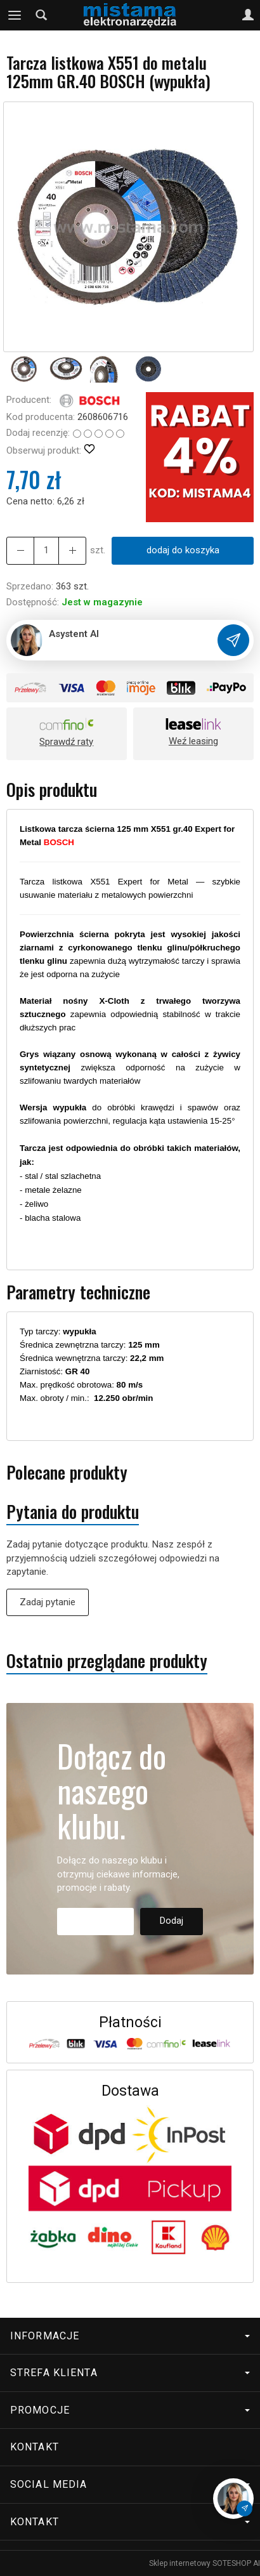 The image size is (260, 2576). I want to click on Informacje, so click(130, 2336).